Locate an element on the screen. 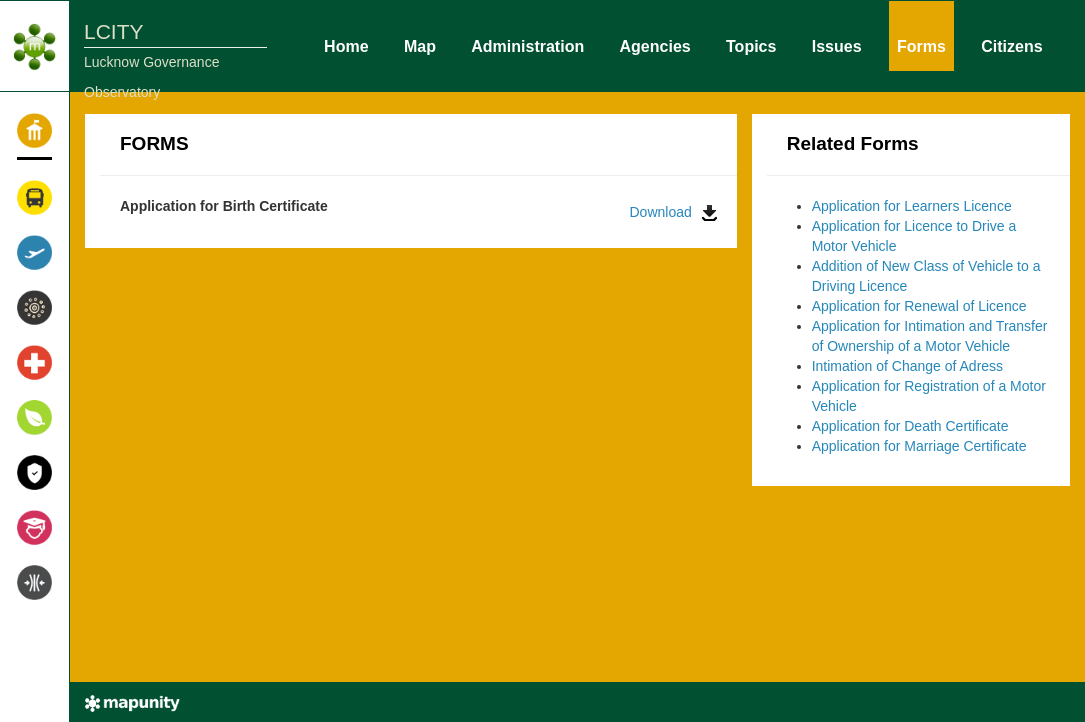  Topics is located at coordinates (751, 45).